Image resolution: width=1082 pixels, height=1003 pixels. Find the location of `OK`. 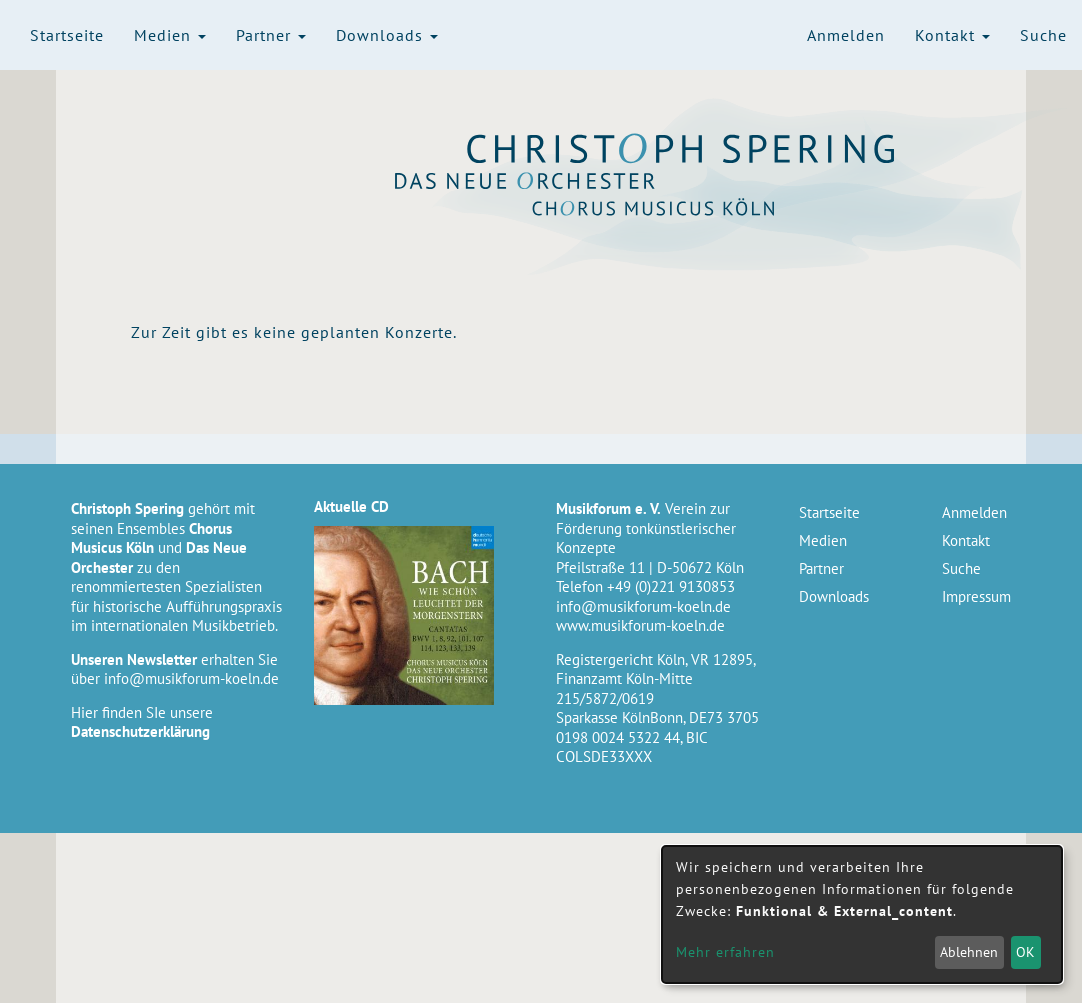

OK is located at coordinates (1025, 952).